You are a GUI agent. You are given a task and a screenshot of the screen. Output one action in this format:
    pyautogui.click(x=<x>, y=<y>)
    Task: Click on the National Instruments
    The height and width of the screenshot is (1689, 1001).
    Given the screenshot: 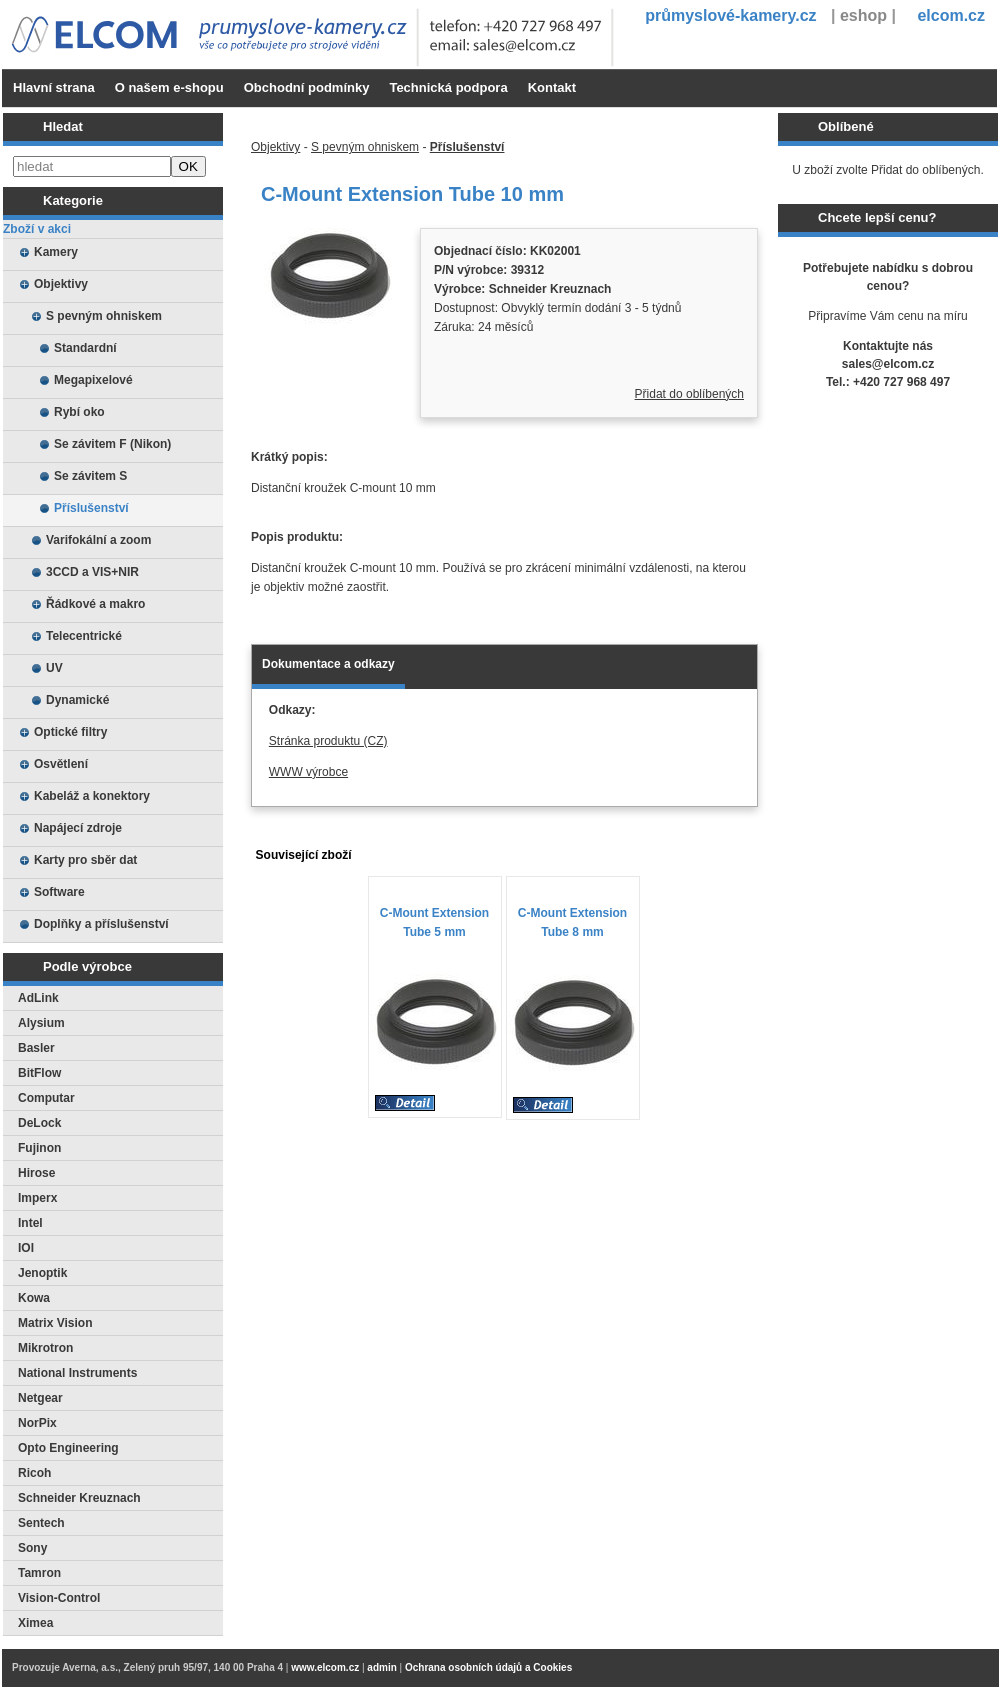 What is the action you would take?
    pyautogui.click(x=77, y=1373)
    